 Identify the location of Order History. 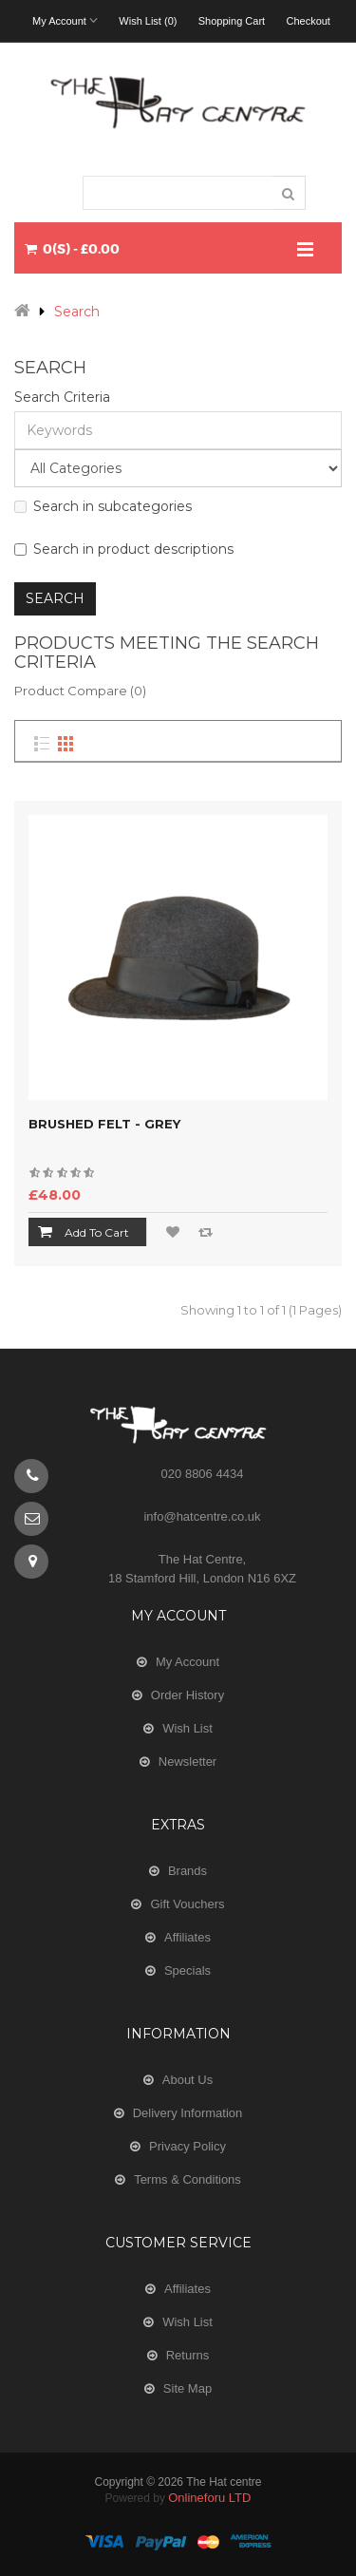
(187, 1695).